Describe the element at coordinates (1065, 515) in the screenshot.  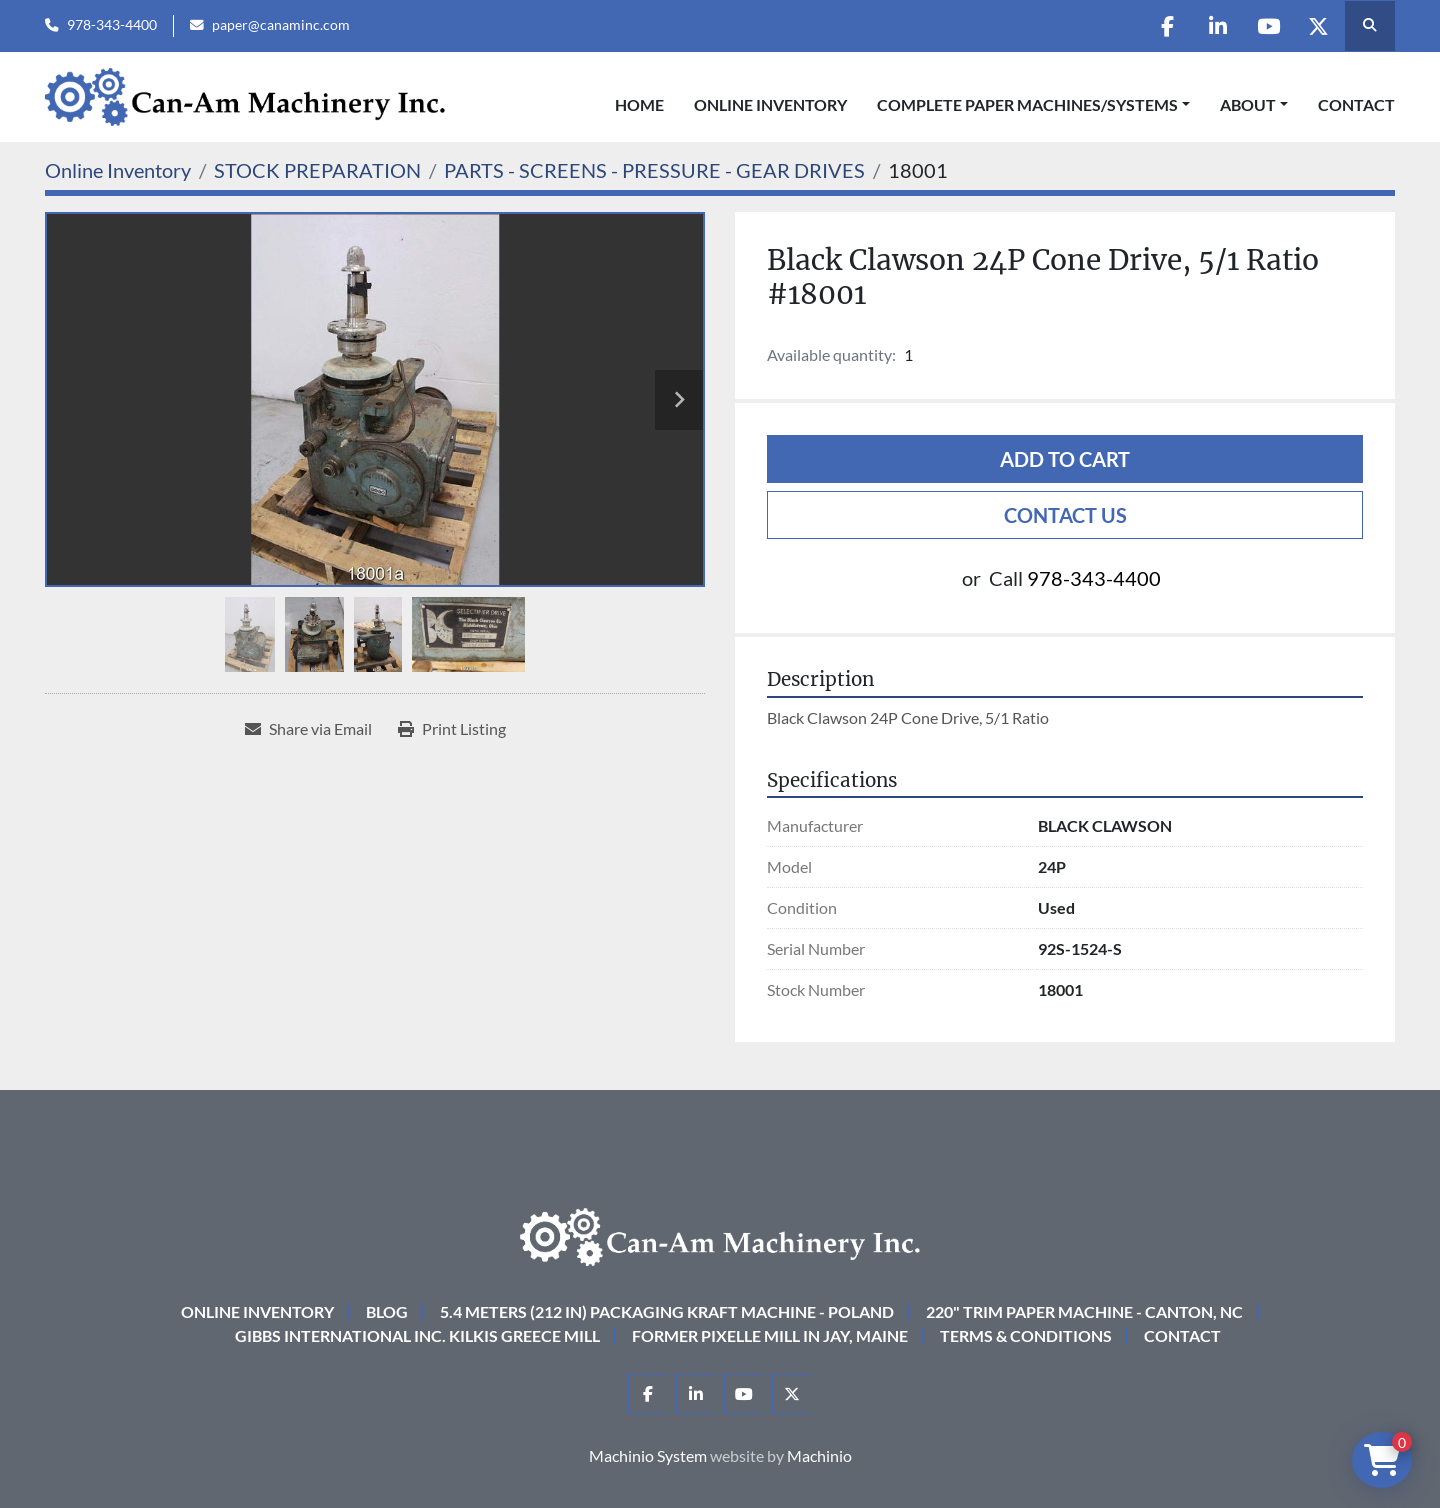
I see `Contact Us` at that location.